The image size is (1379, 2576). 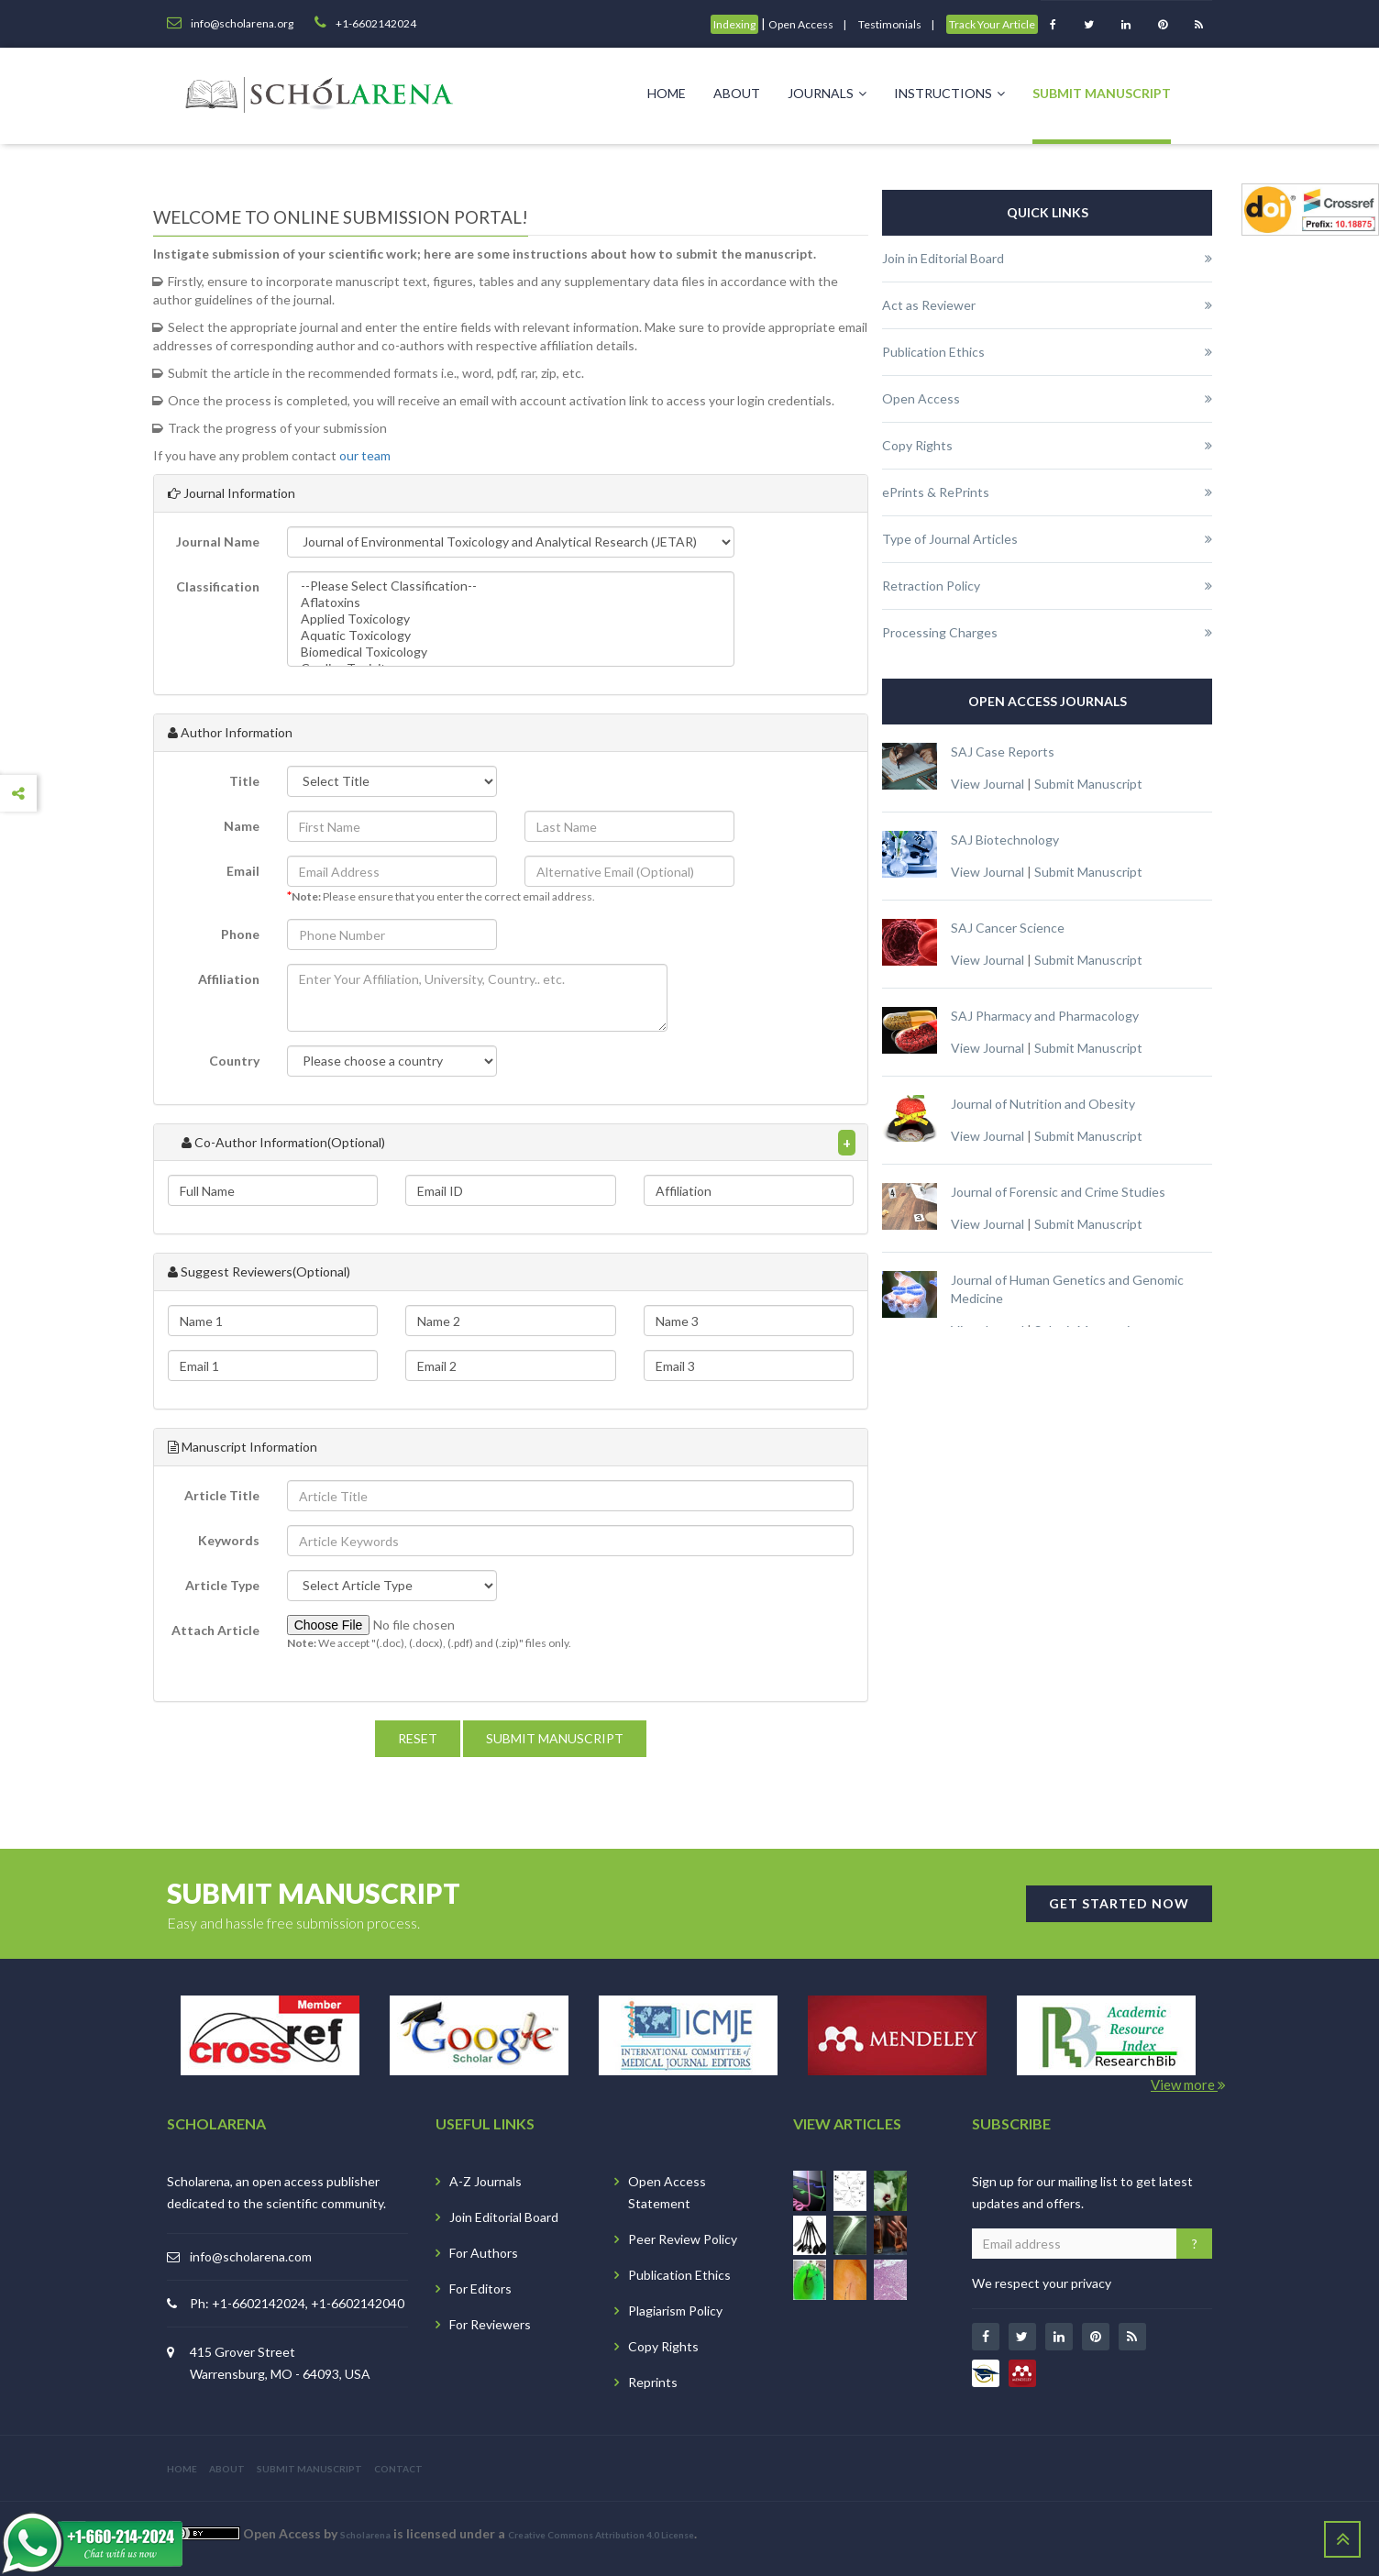 I want to click on Copy Rights, so click(x=663, y=2346).